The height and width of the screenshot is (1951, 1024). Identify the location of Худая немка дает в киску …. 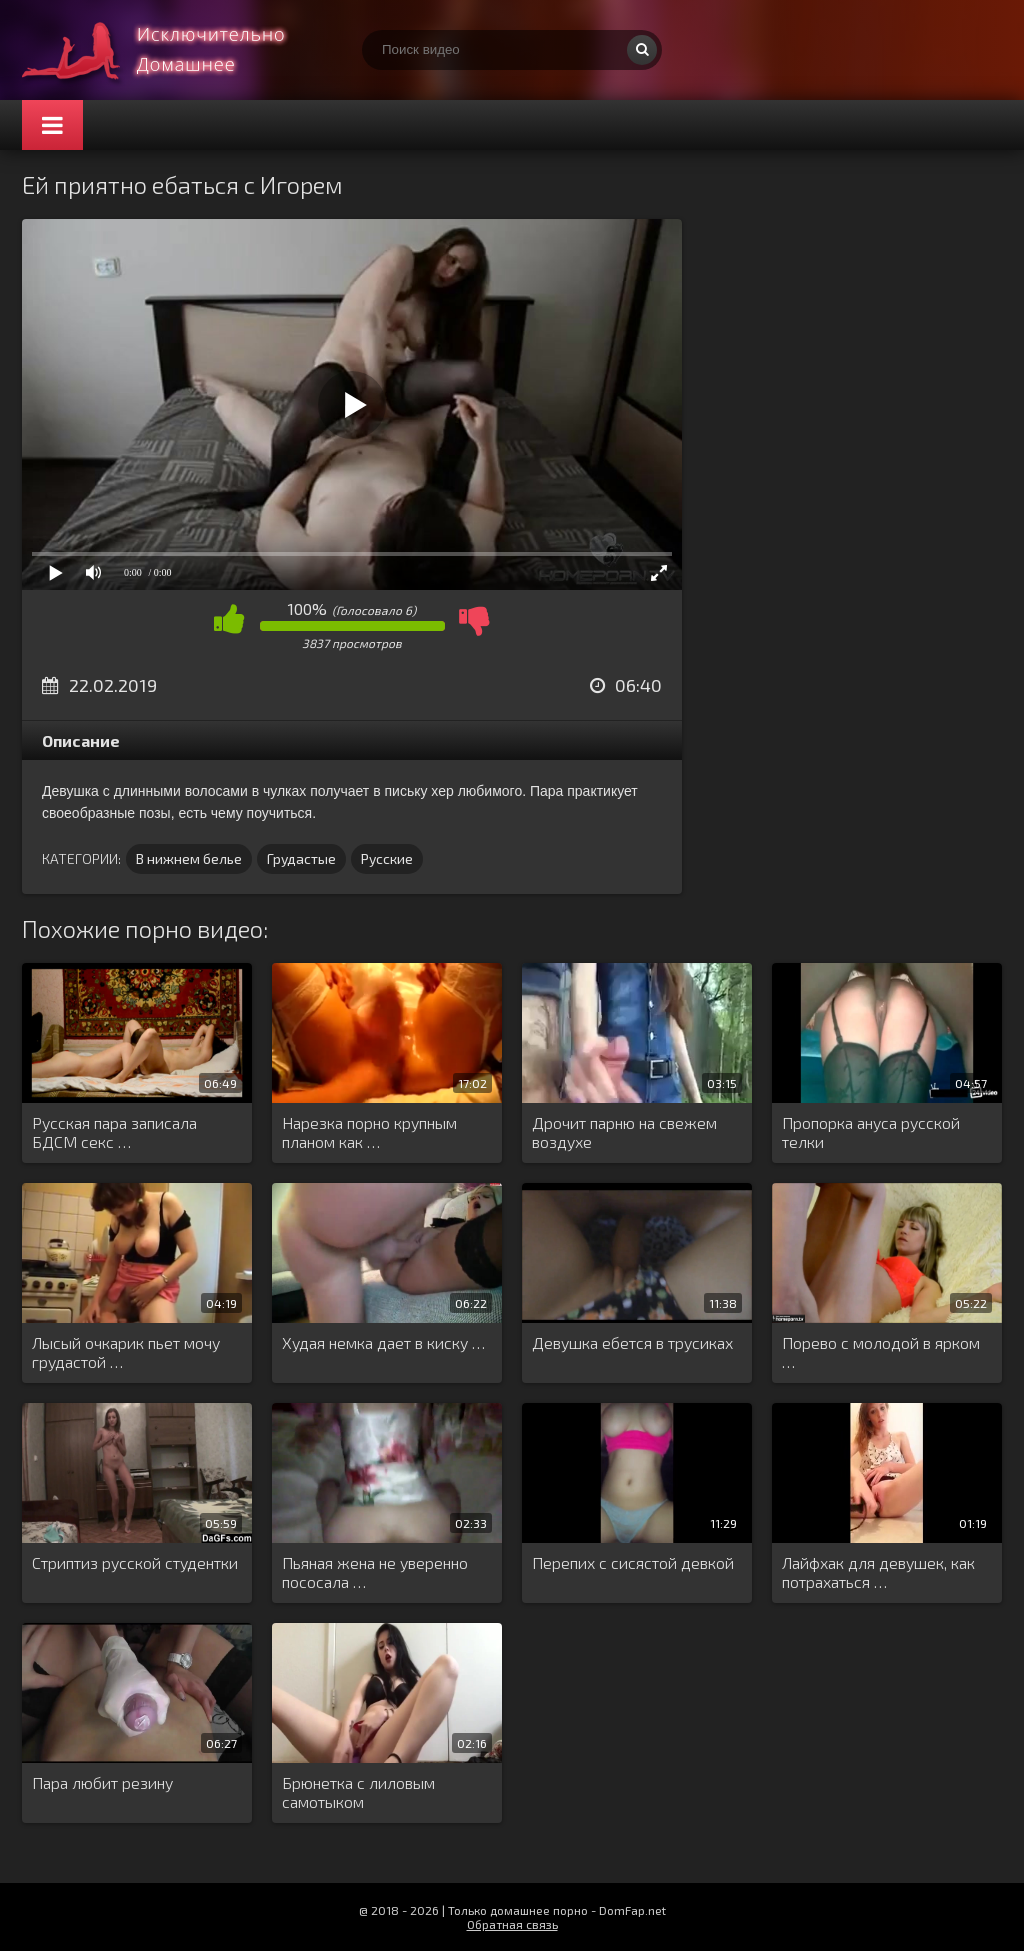
(383, 1342).